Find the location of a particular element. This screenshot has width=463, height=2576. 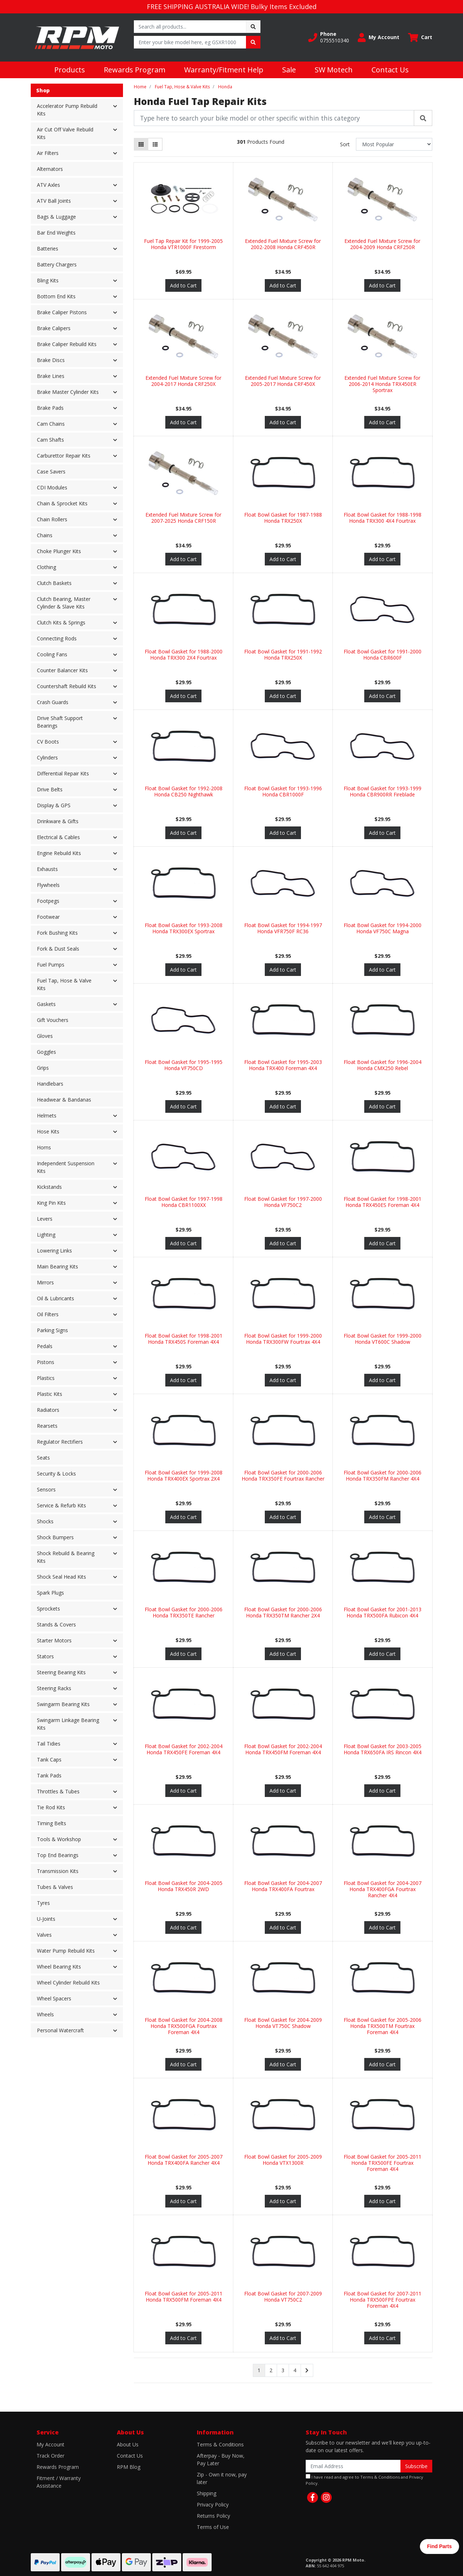

Float Bowl Gasket for 2004-2009 Honda VT750C Shadow is located at coordinates (283, 2022).